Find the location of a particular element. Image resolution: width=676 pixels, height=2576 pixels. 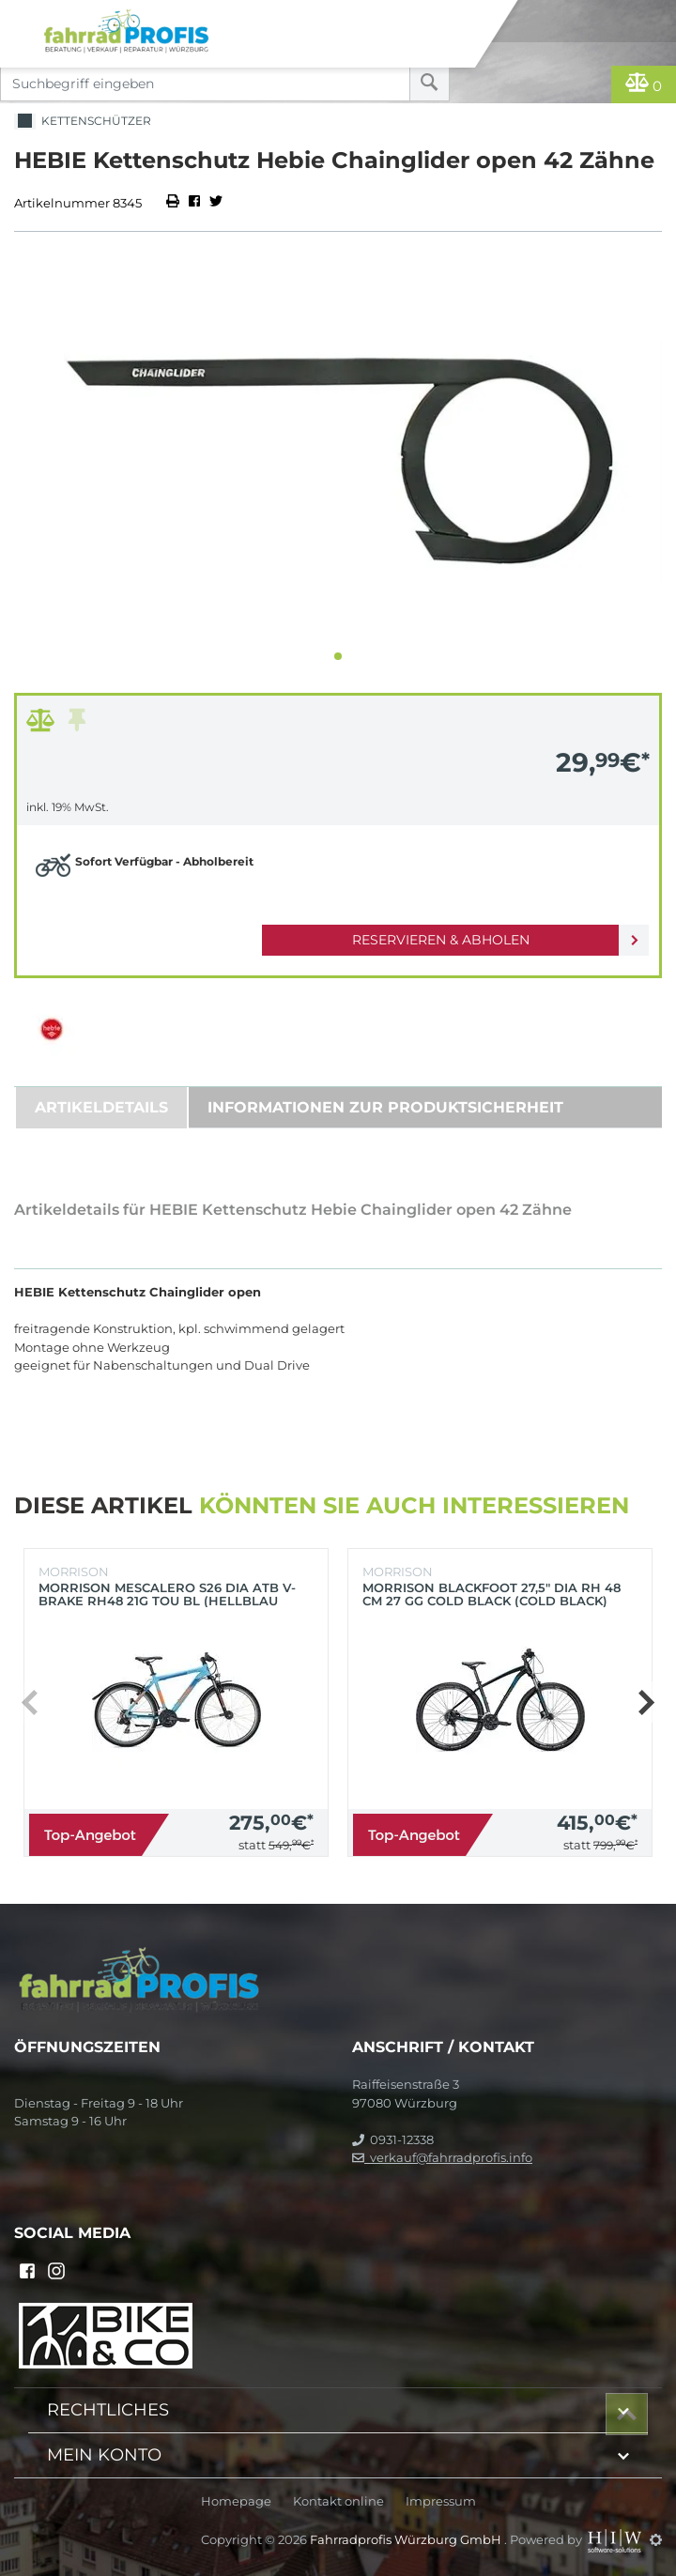

Informationen zur Produktsicherheit is located at coordinates (385, 1107).